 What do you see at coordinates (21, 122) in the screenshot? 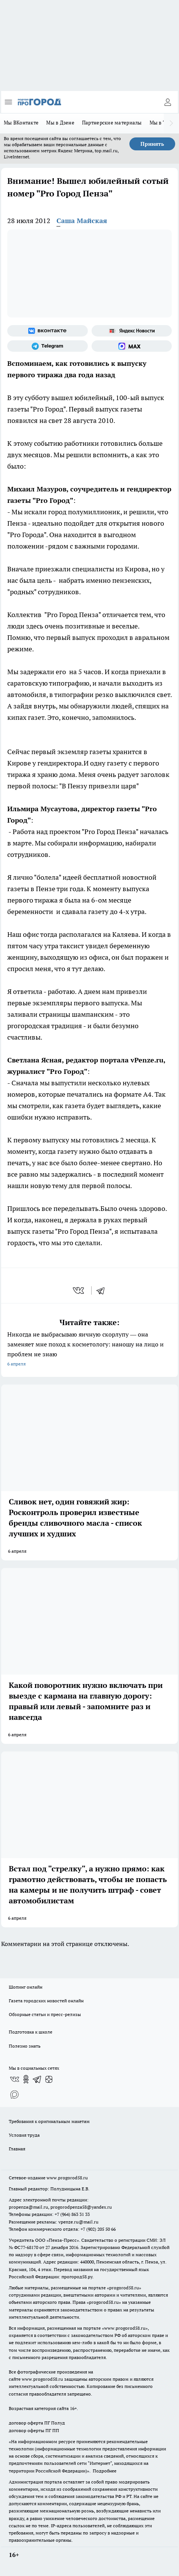
I see `Мы ВКонтакте` at bounding box center [21, 122].